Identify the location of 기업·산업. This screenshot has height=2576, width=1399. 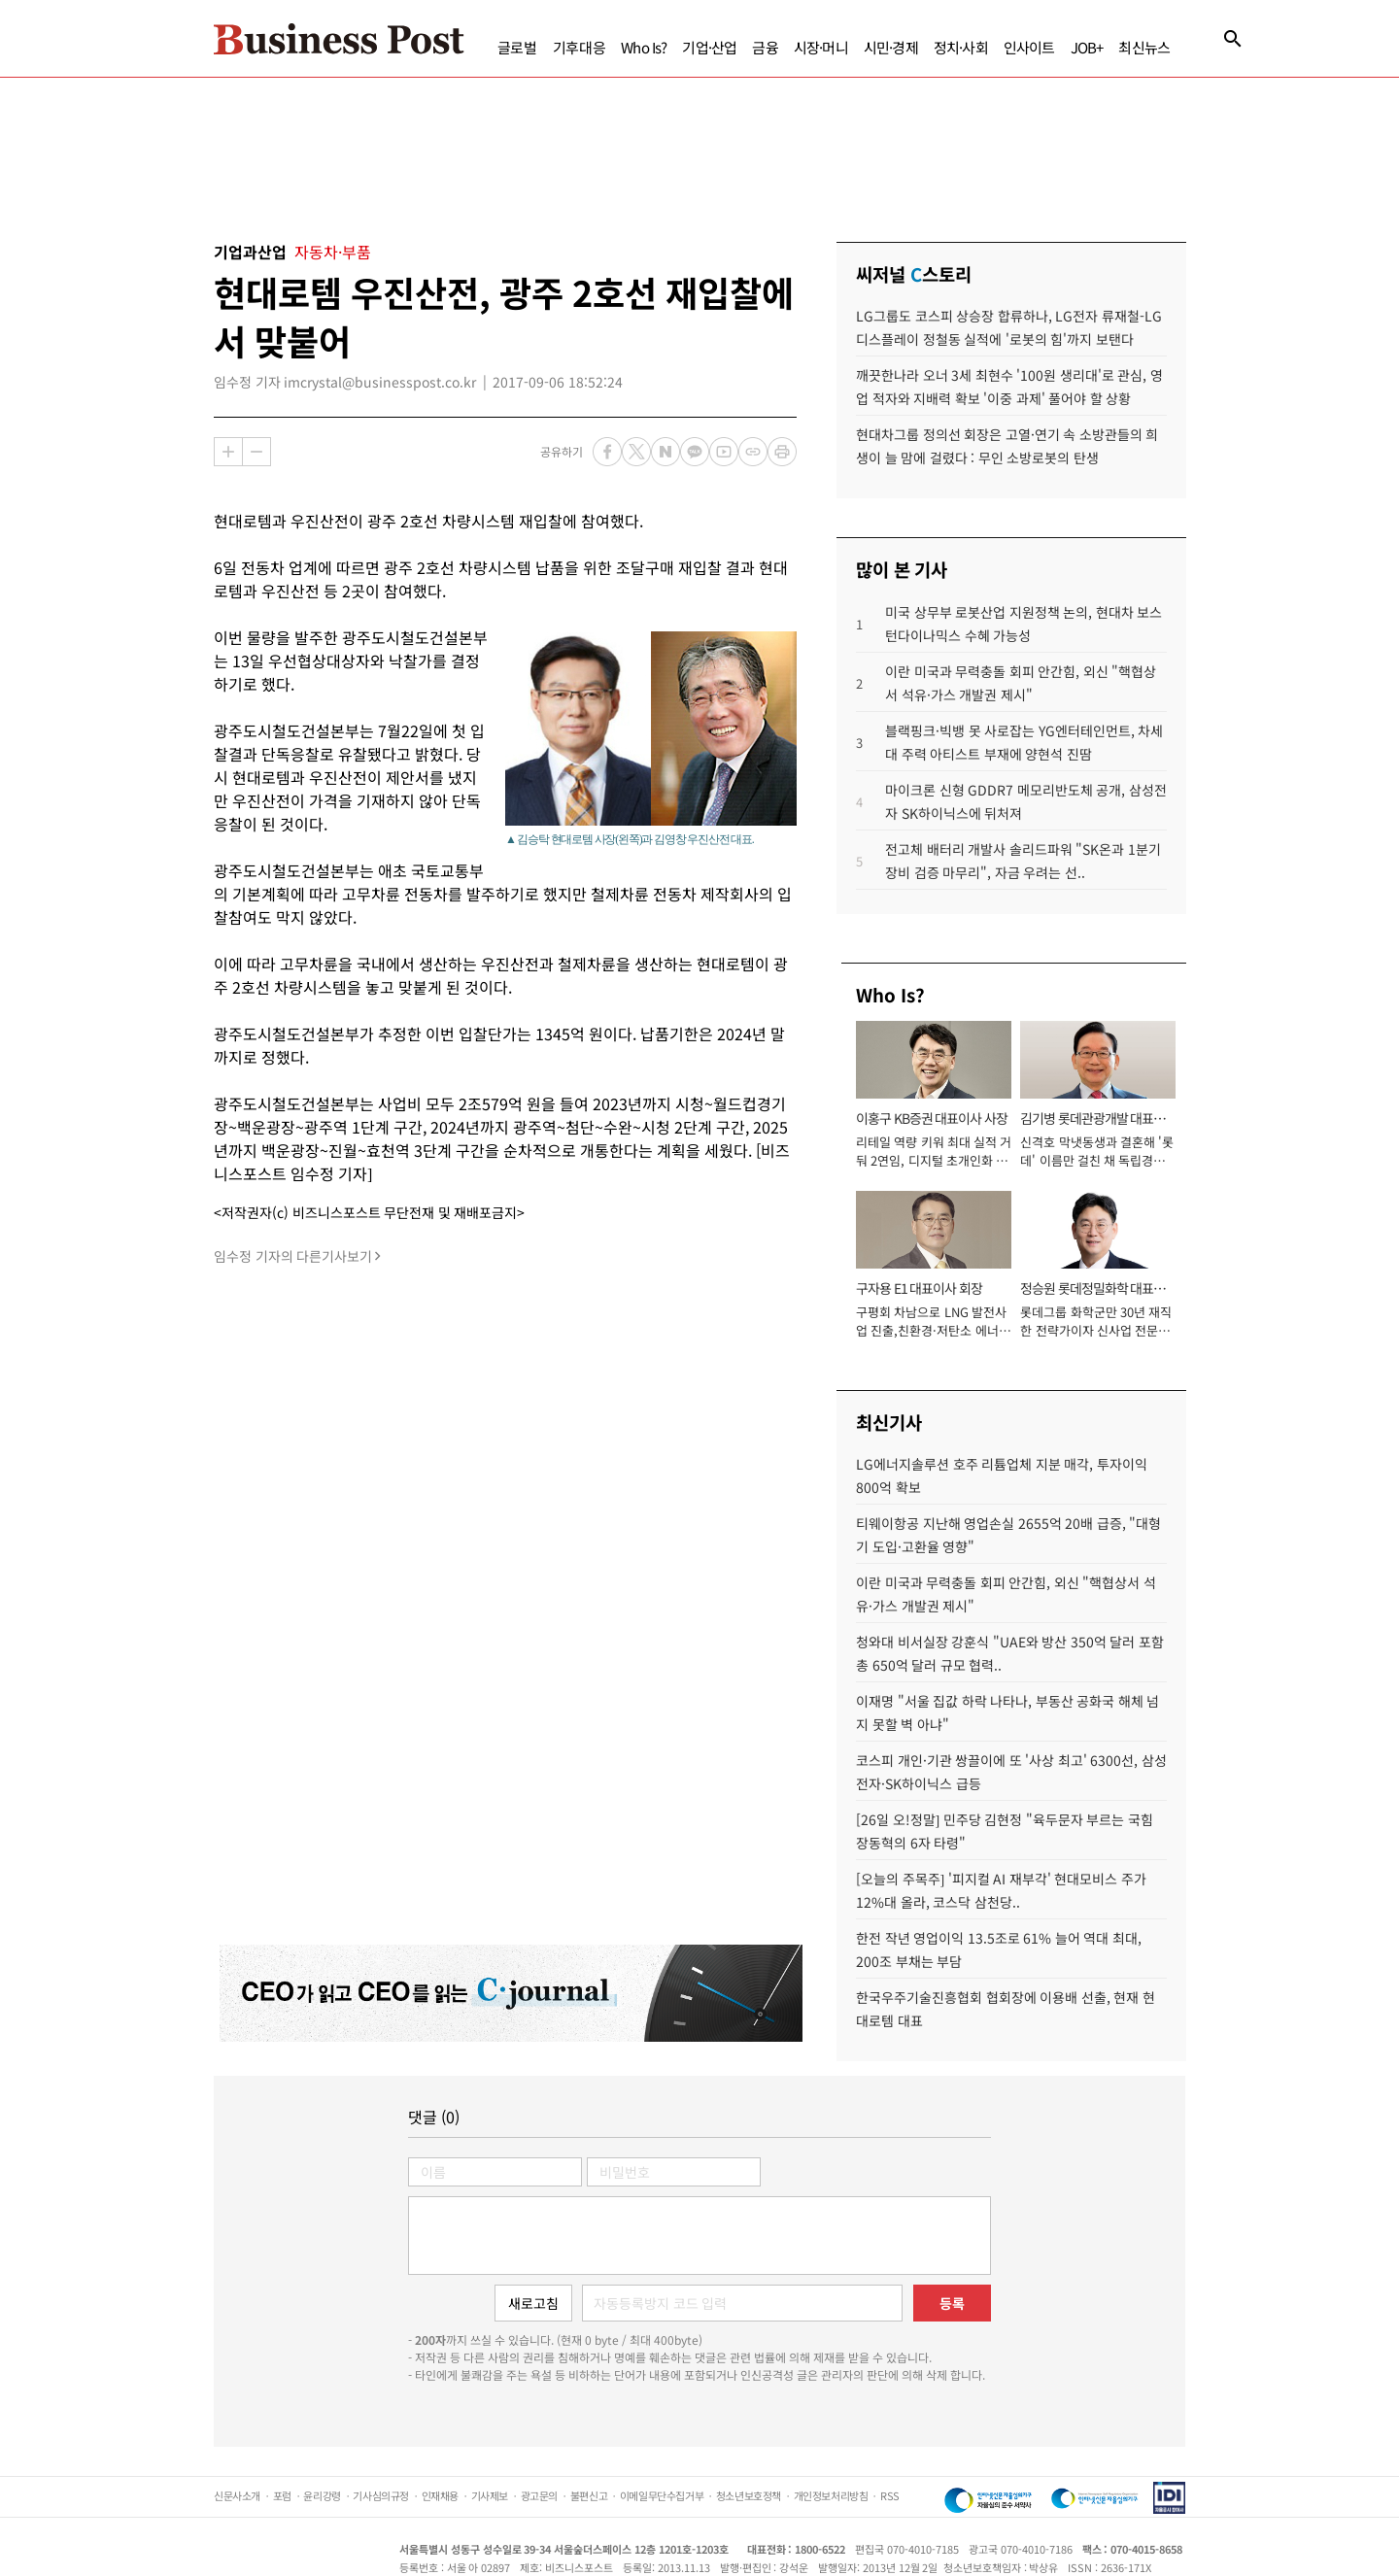
(709, 47).